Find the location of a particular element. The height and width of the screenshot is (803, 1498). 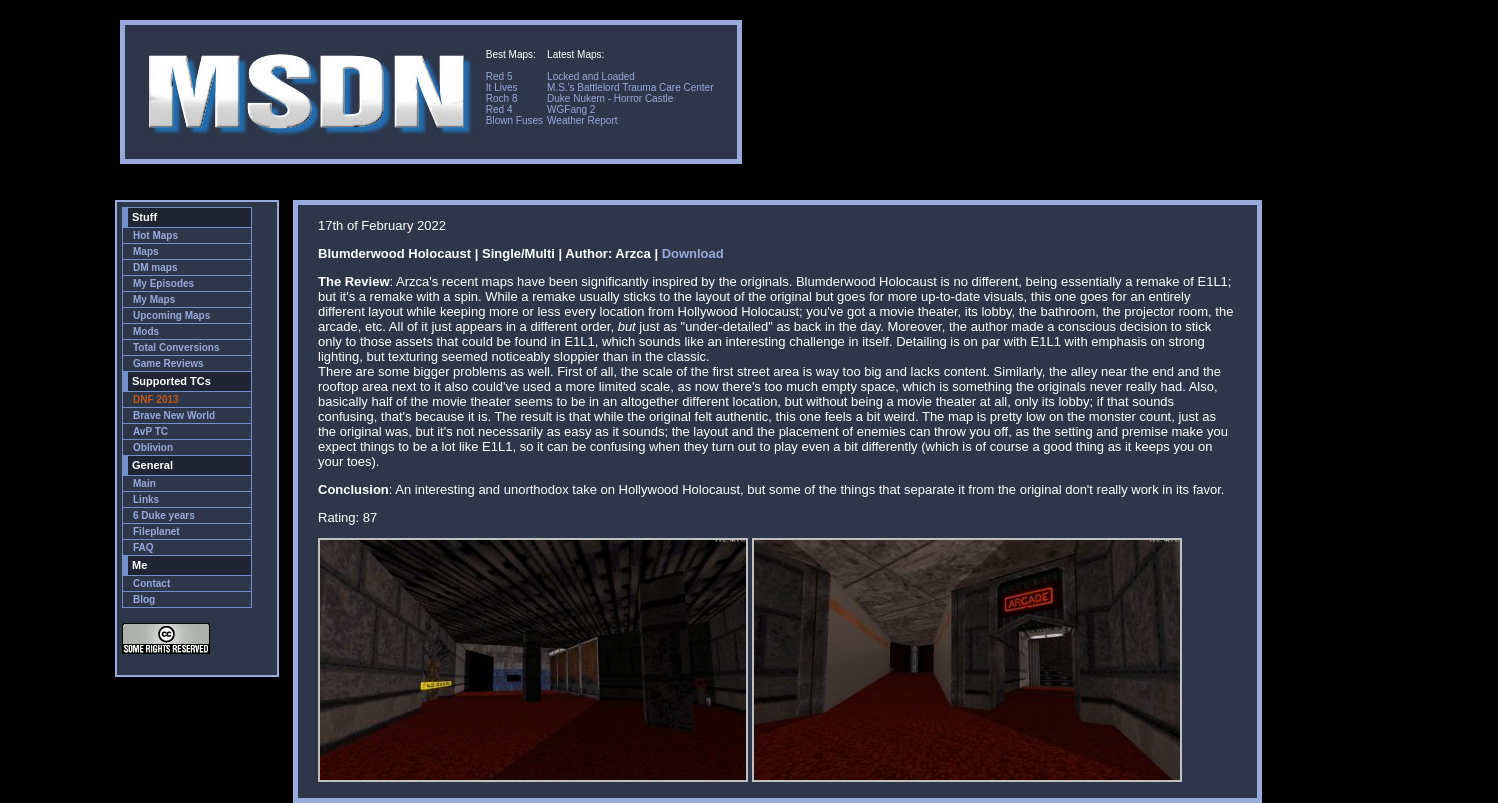

FAQ is located at coordinates (143, 547).